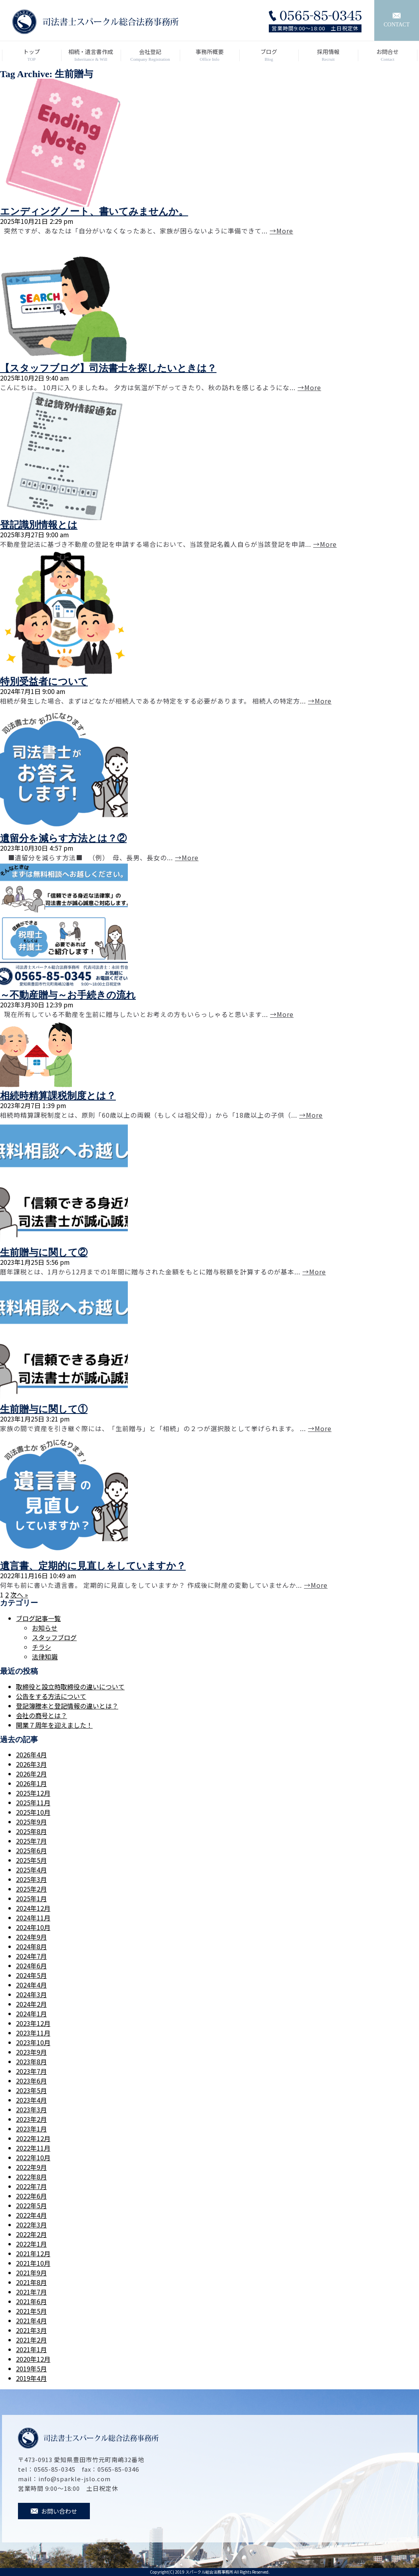  What do you see at coordinates (31, 2100) in the screenshot?
I see `2023年4月` at bounding box center [31, 2100].